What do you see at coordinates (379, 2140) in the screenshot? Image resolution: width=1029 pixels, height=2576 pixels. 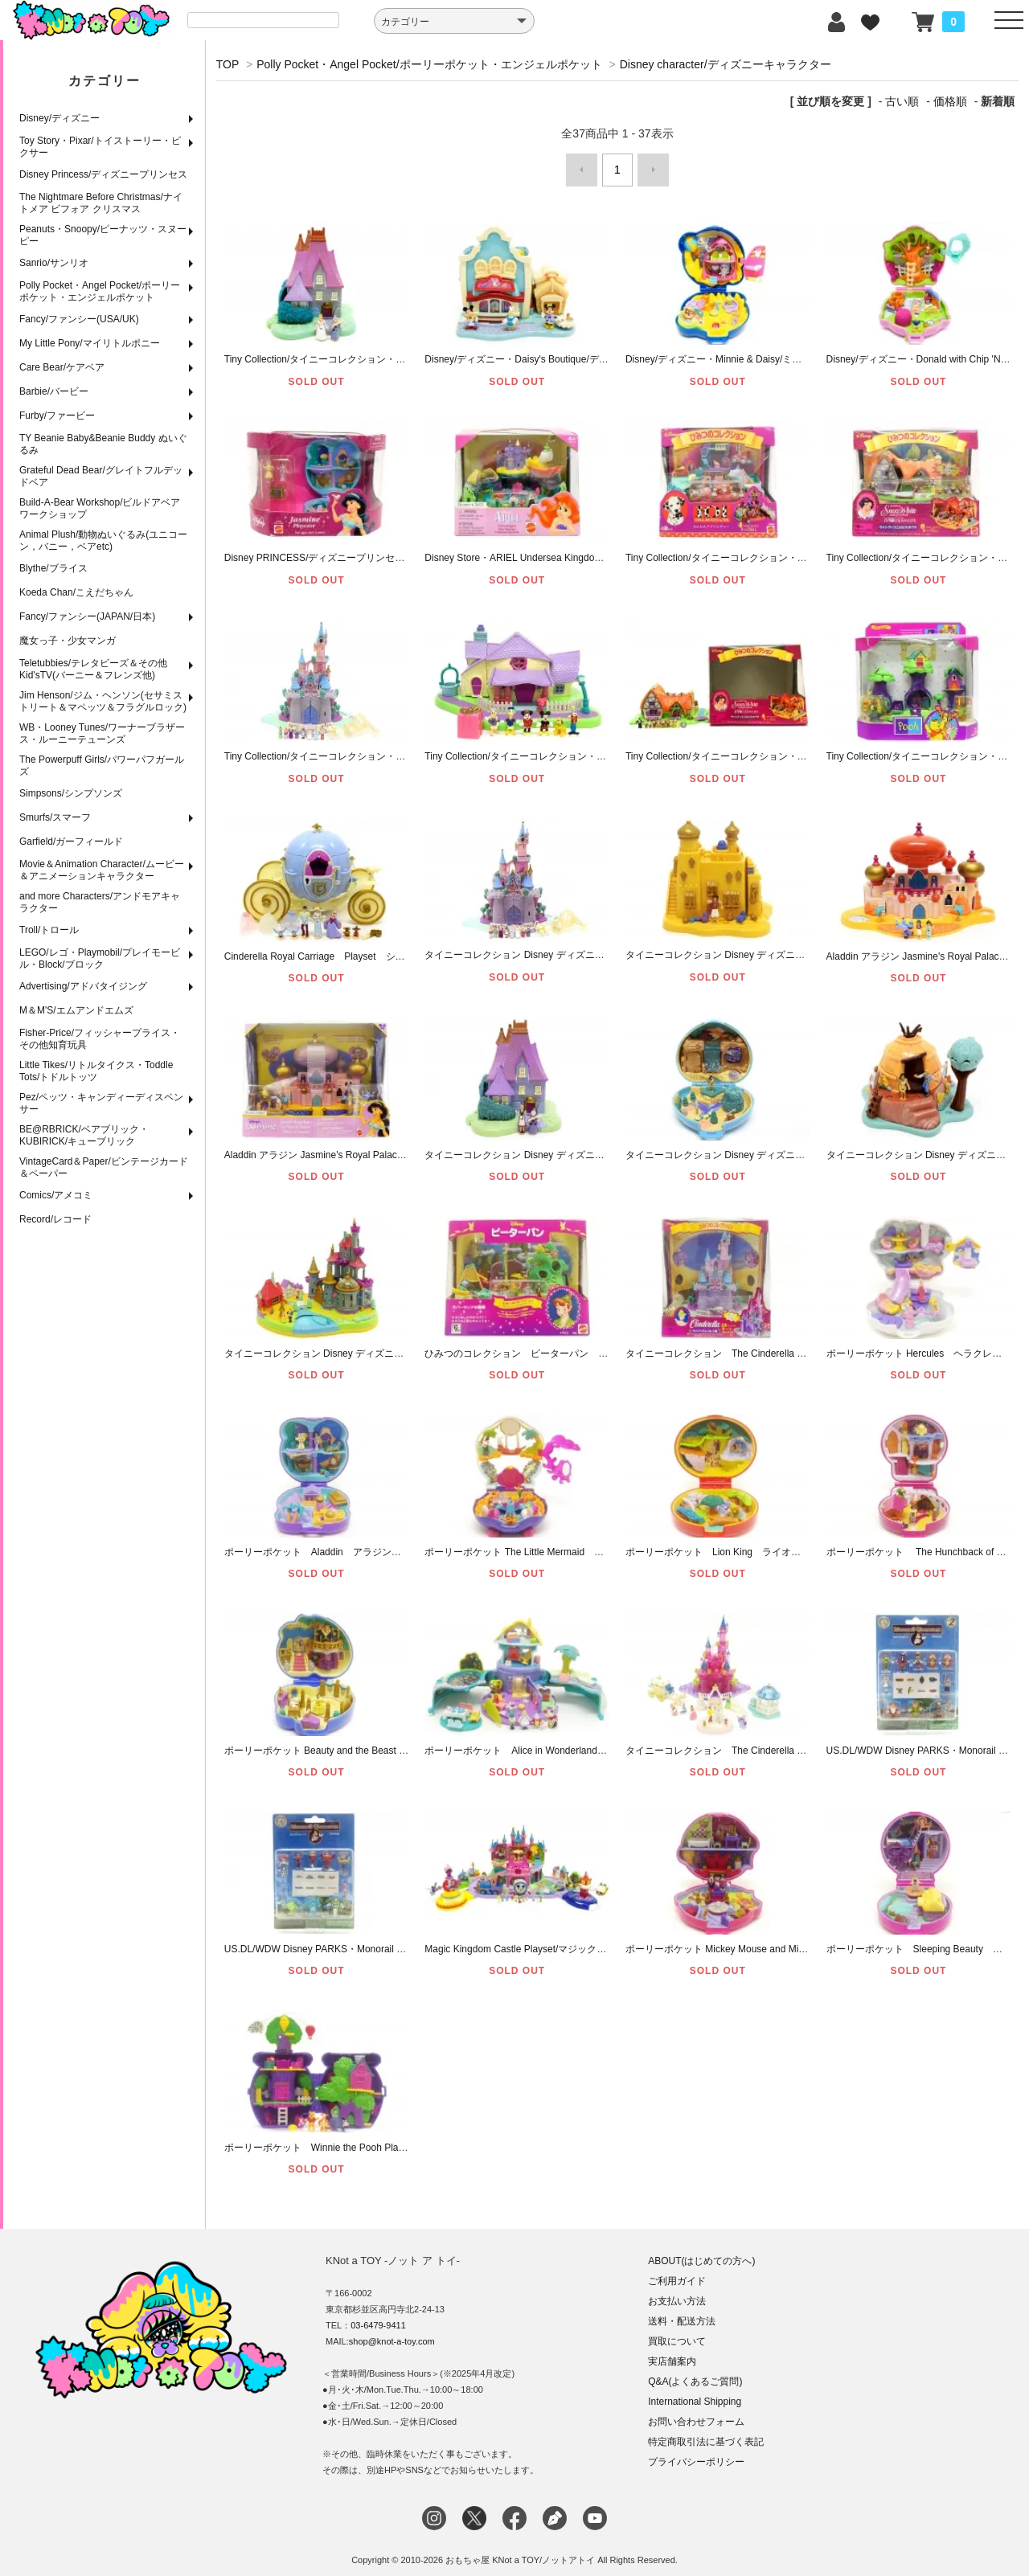 I see `ポーリーポケット Winnie the Pooh Playset クマのプー ハニーポット` at bounding box center [379, 2140].